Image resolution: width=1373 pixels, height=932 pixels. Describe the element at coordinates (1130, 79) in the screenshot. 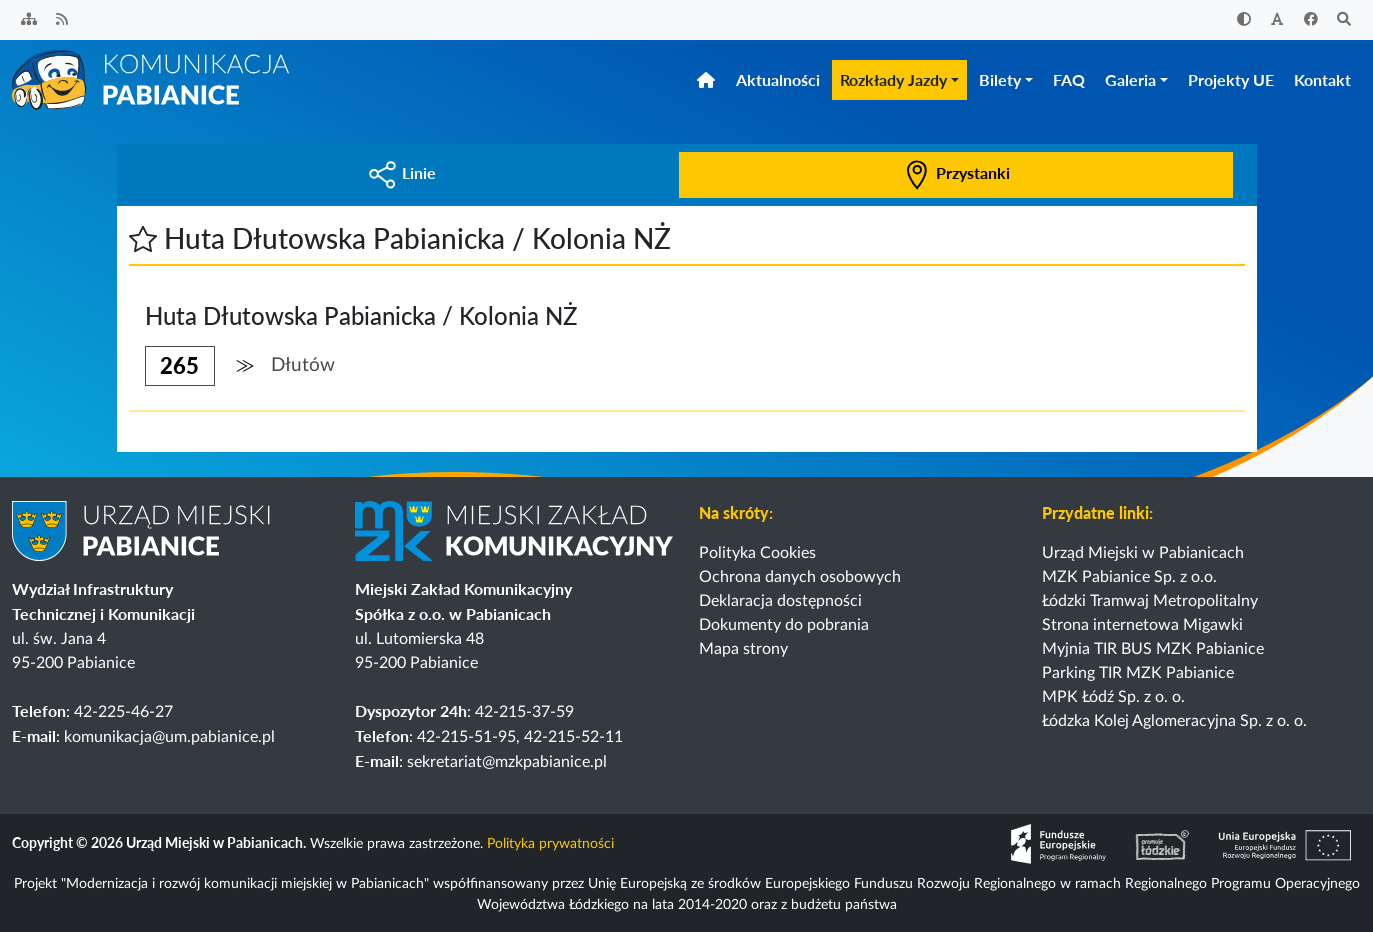

I see `Galeria` at that location.